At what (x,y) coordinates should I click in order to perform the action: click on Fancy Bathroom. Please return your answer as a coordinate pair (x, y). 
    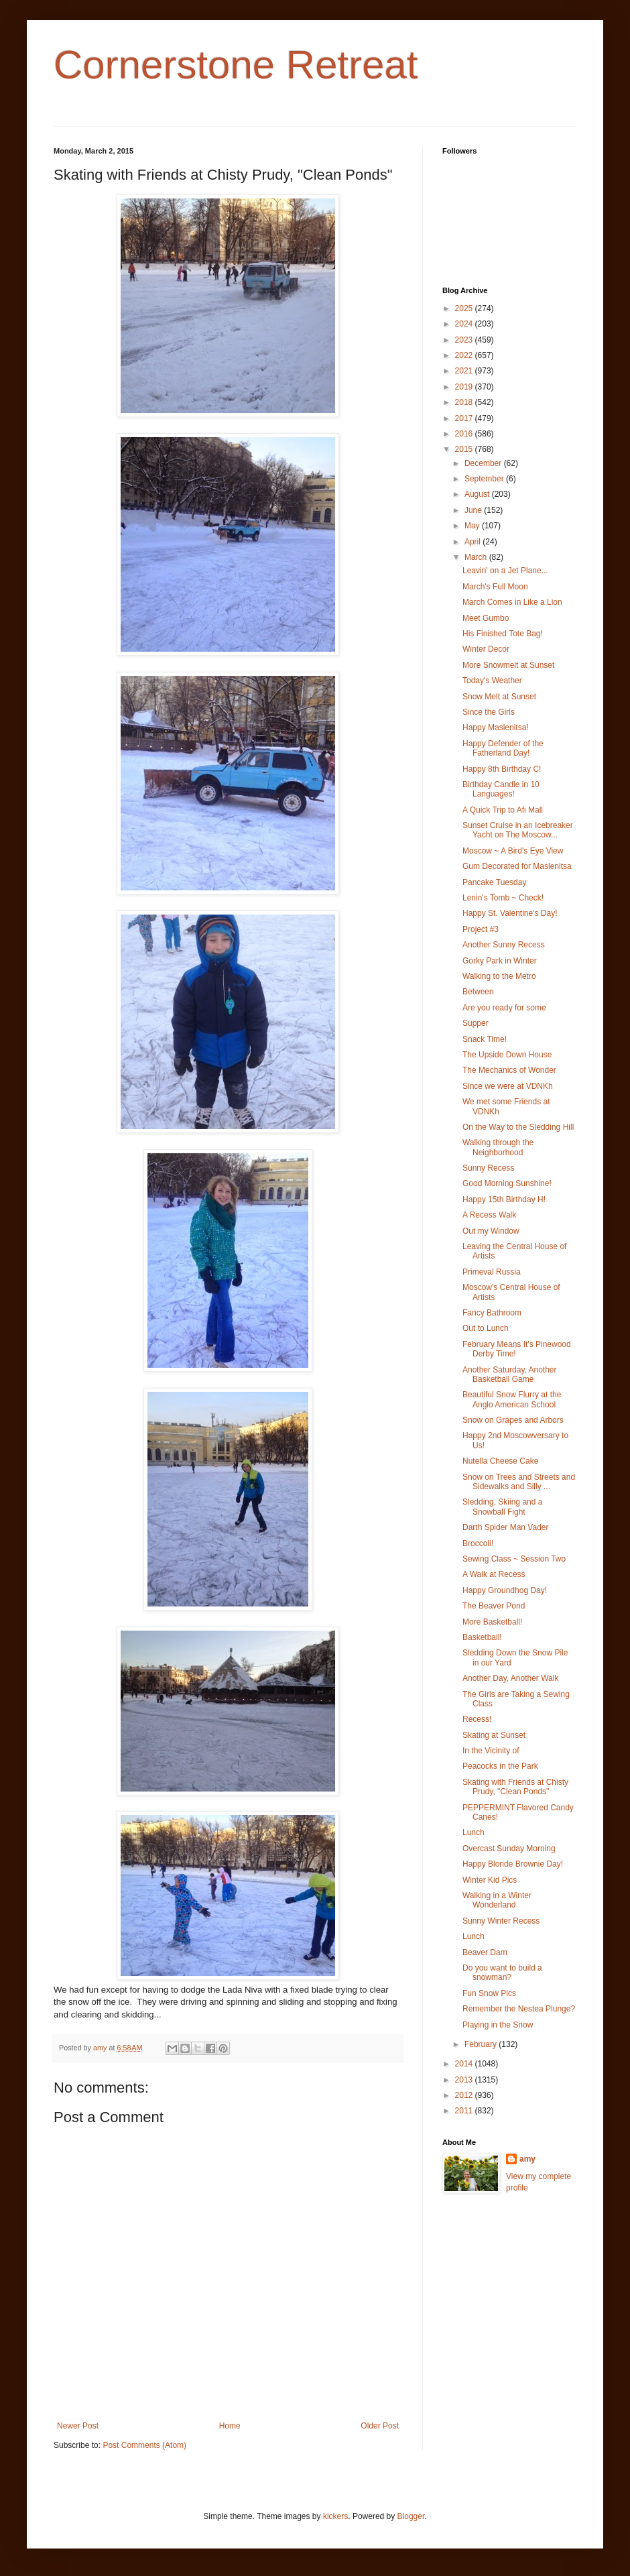
    Looking at the image, I should click on (491, 1313).